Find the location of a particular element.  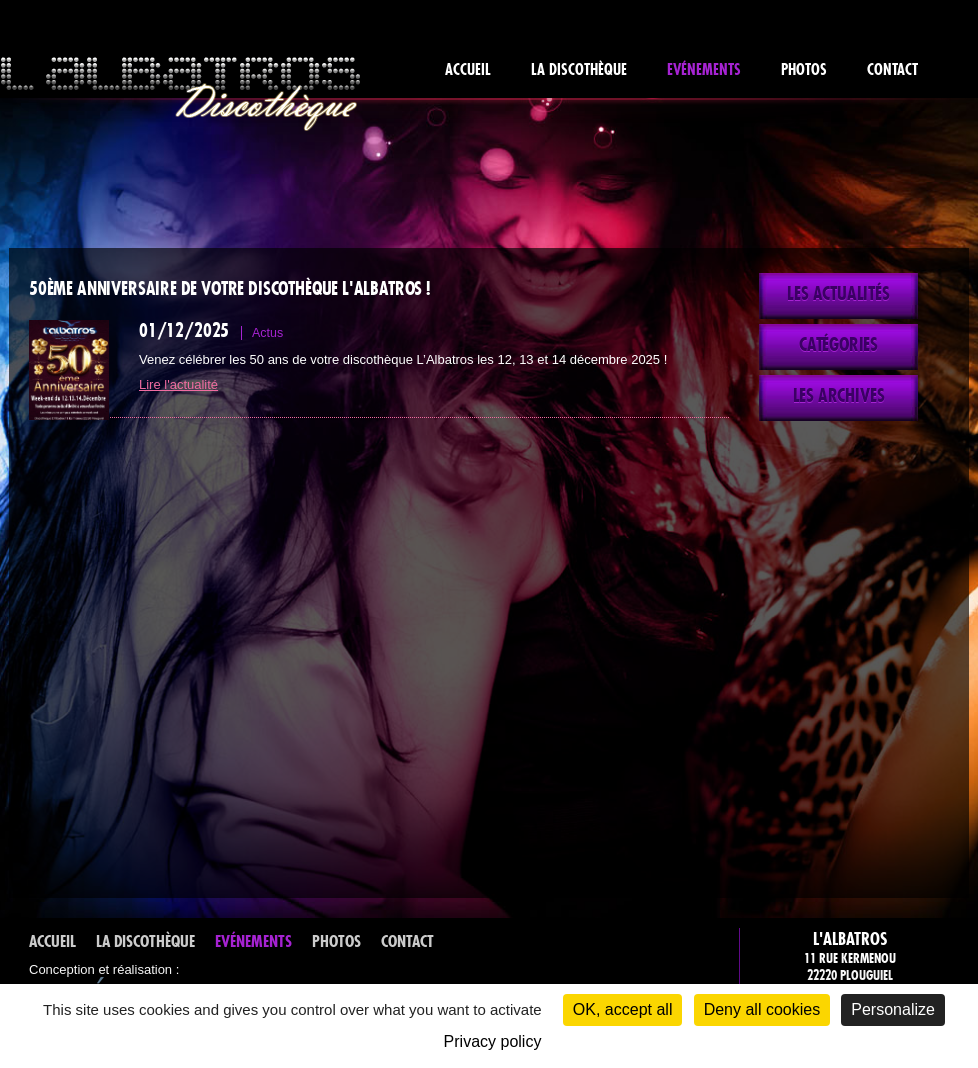

Catégories is located at coordinates (838, 345).